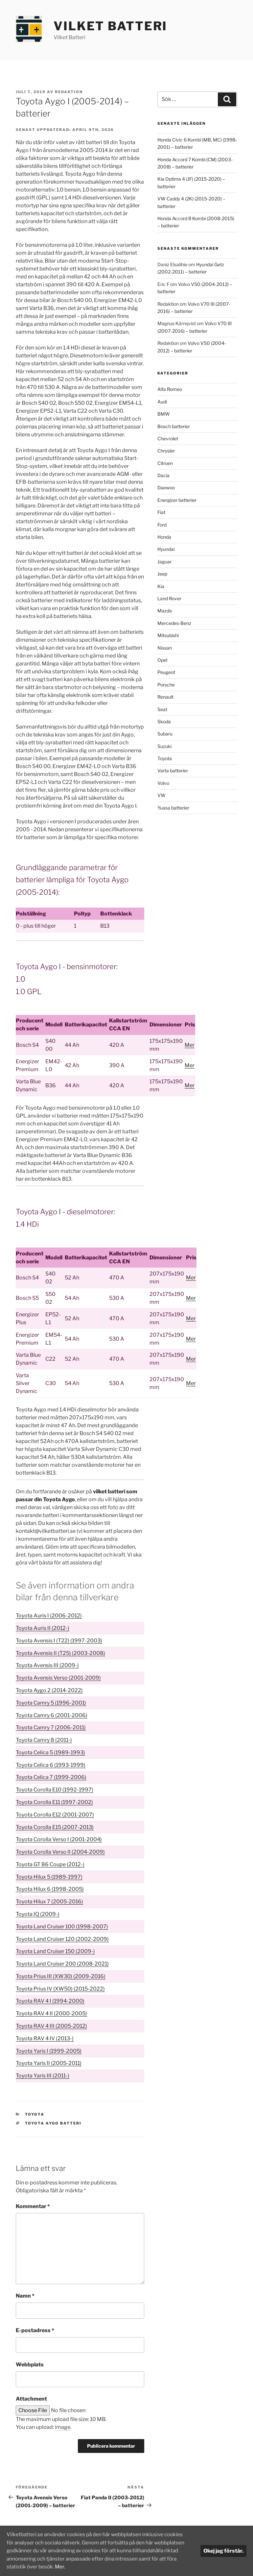 The image size is (253, 2576). What do you see at coordinates (51, 2013) in the screenshot?
I see `Toyota RAV 4 II (2000-2005)` at bounding box center [51, 2013].